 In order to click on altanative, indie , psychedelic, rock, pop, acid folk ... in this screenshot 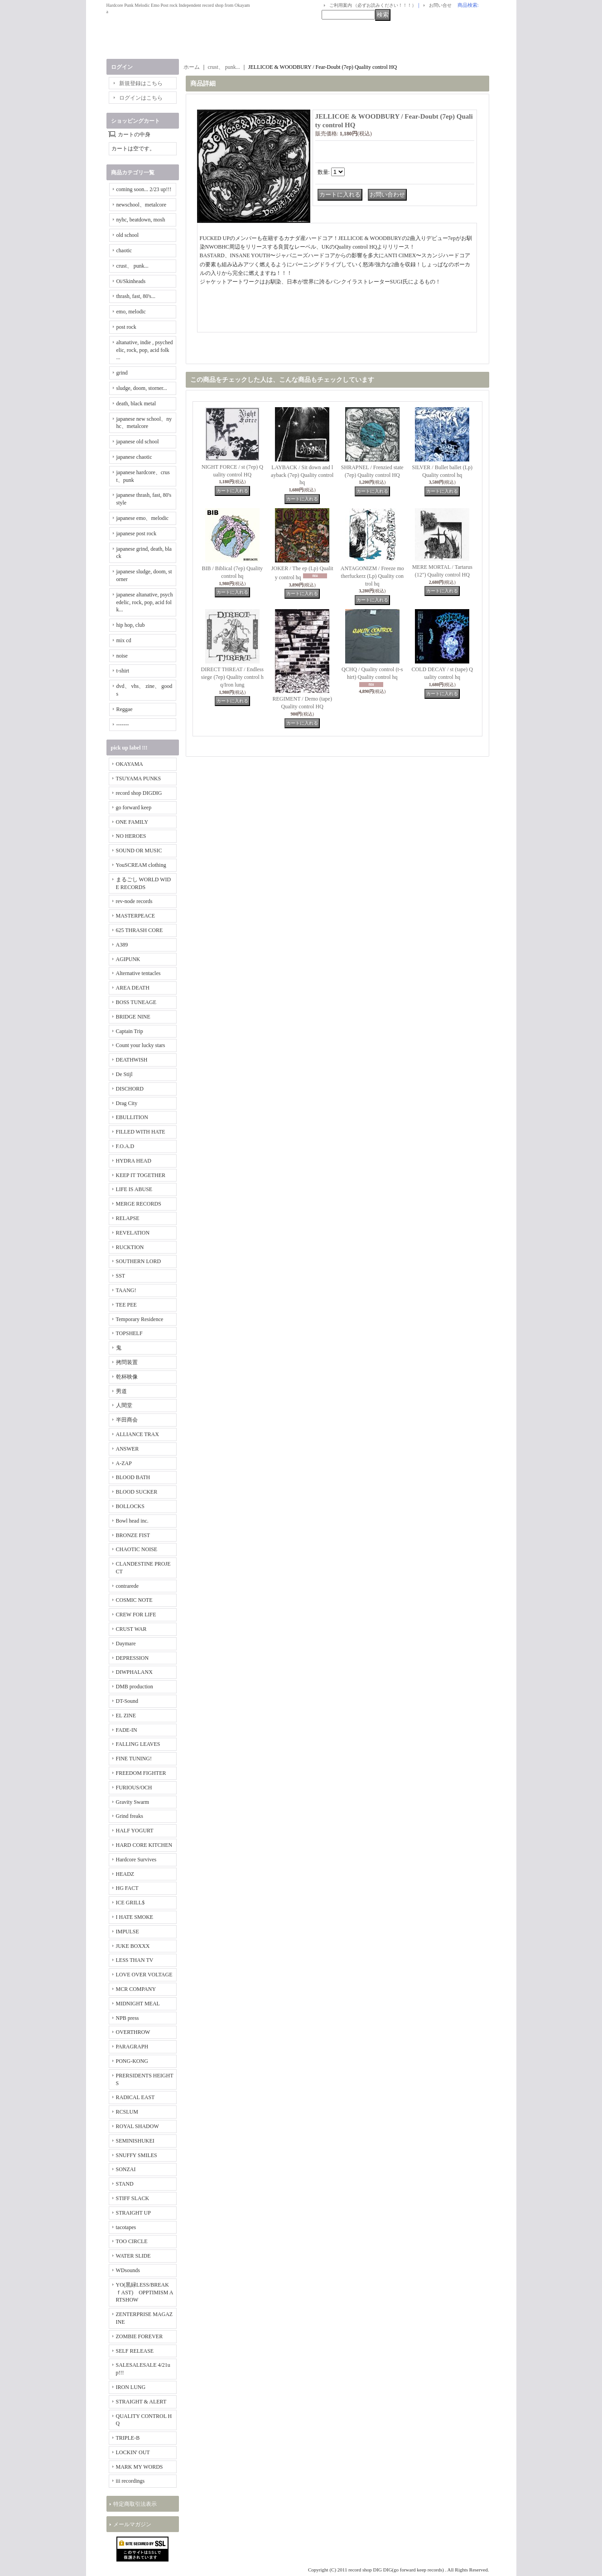, I will do `click(144, 350)`.